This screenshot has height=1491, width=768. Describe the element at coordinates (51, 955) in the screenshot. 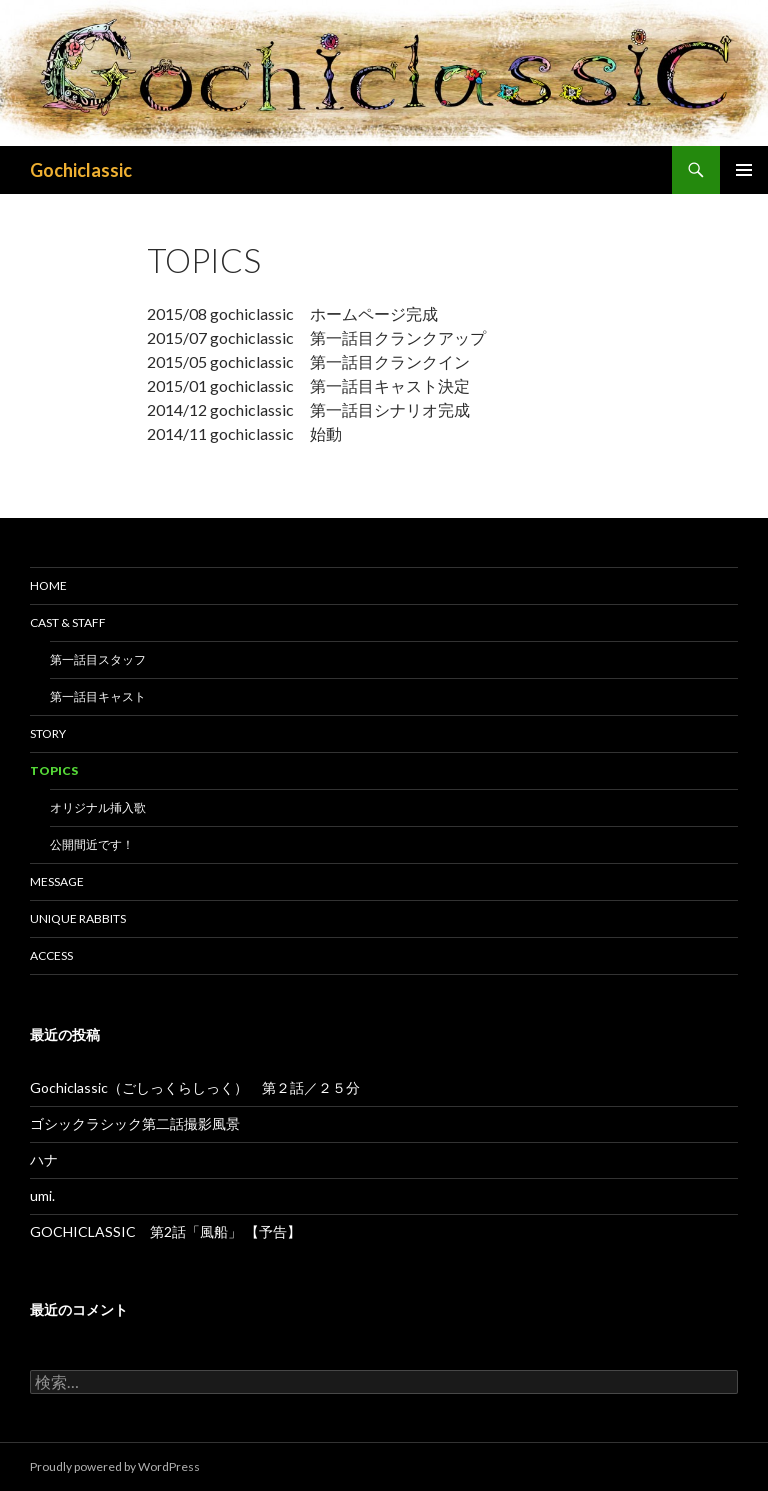

I see `ACCESS` at that location.